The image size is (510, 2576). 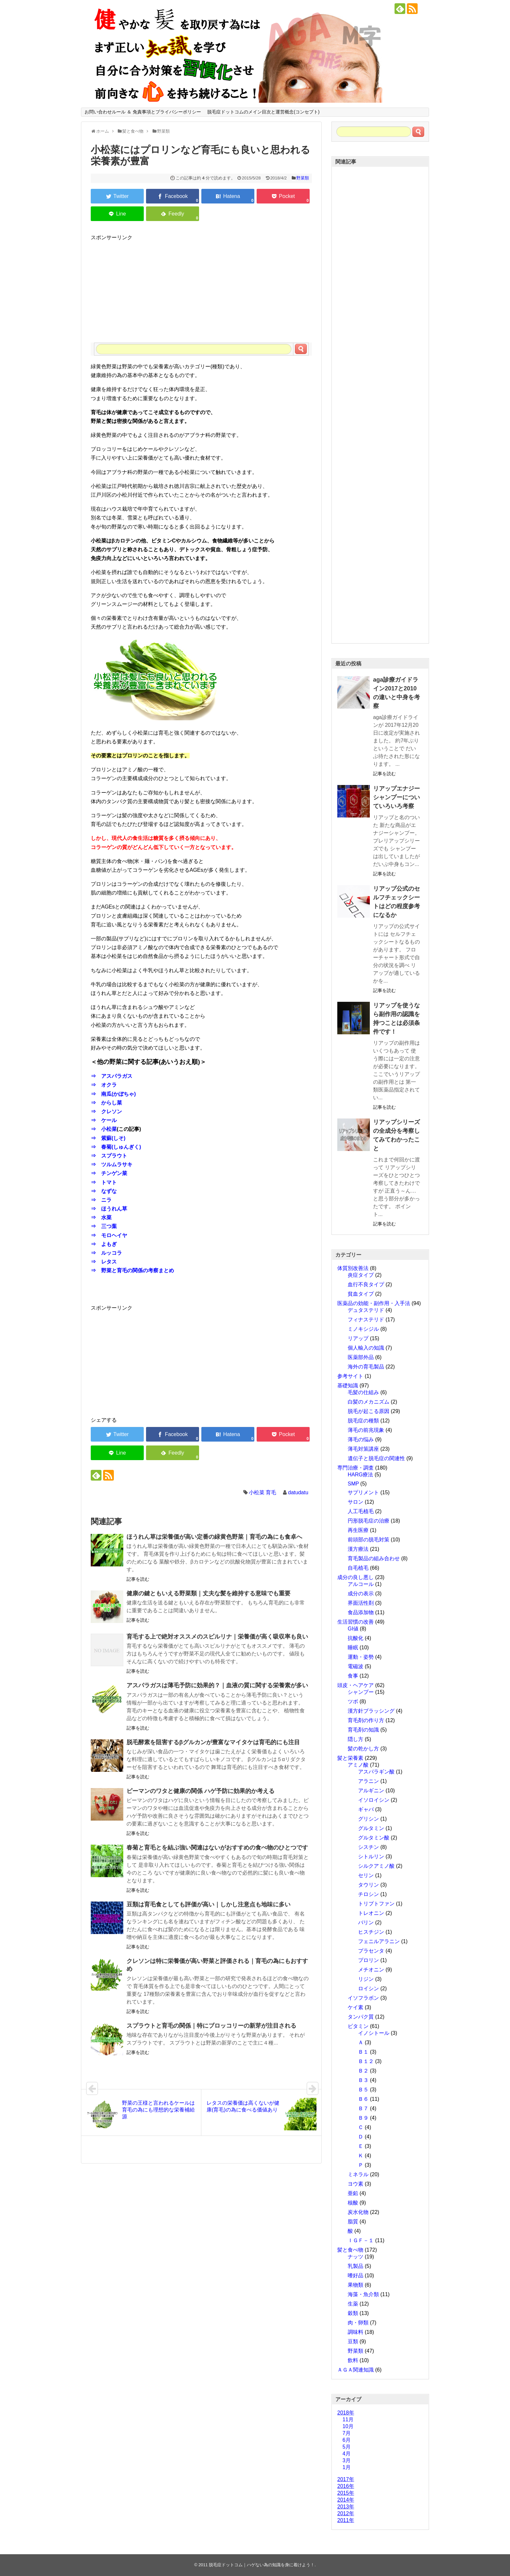 What do you see at coordinates (111, 1164) in the screenshot?
I see `⇒ ツルムラサキ` at bounding box center [111, 1164].